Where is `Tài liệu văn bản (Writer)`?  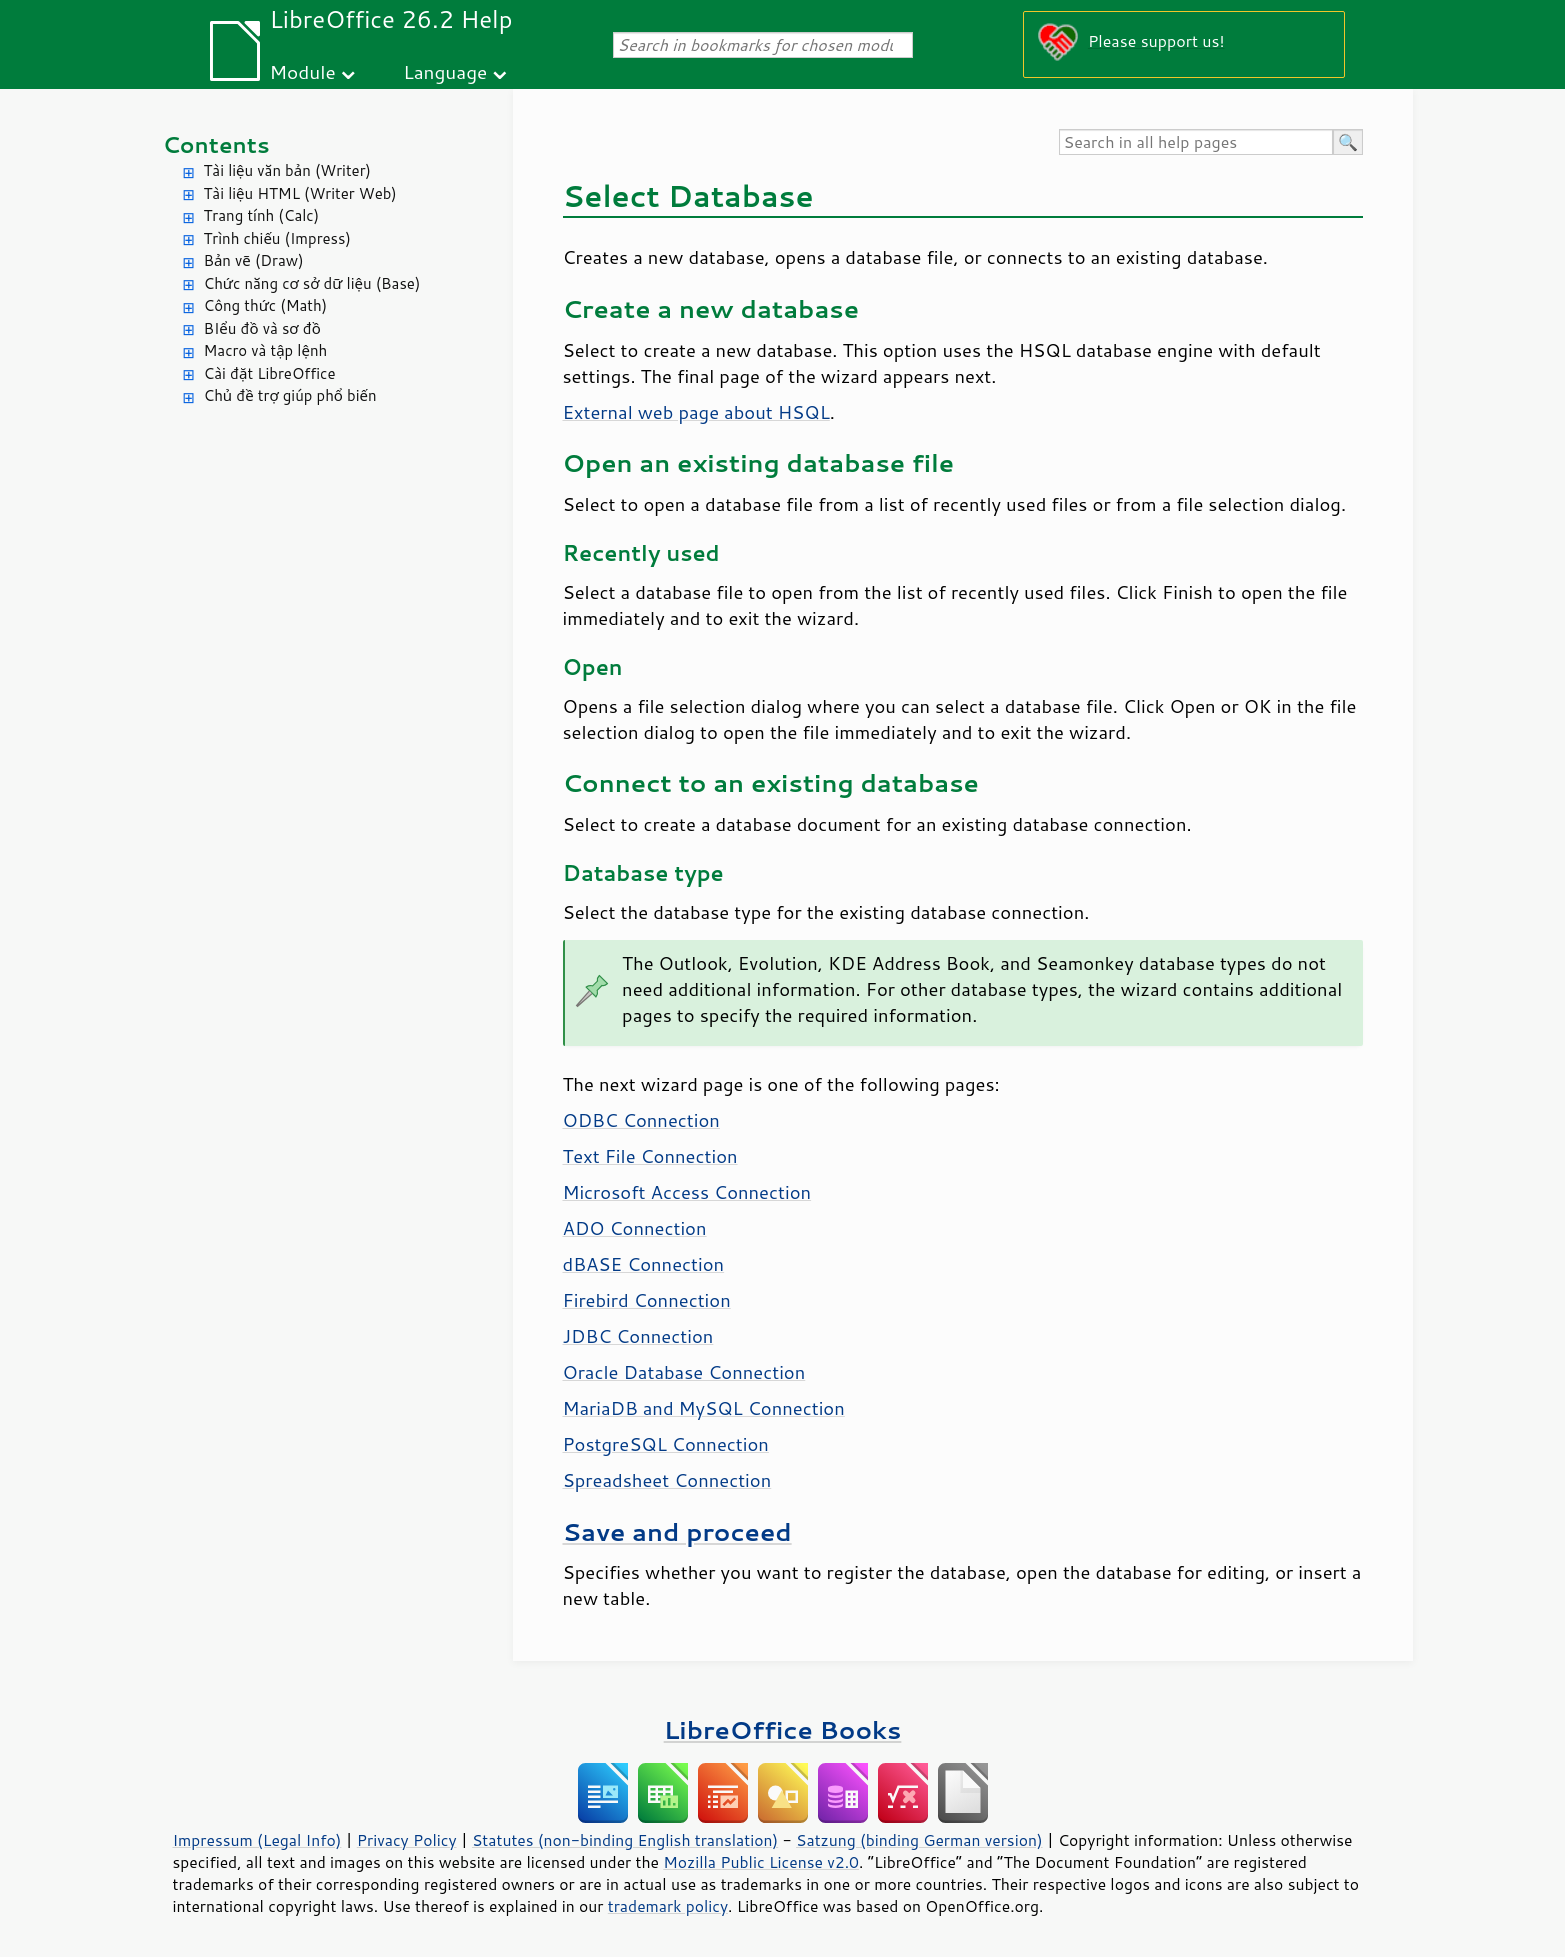
Tài liệu văn bản (Writer) is located at coordinates (287, 170).